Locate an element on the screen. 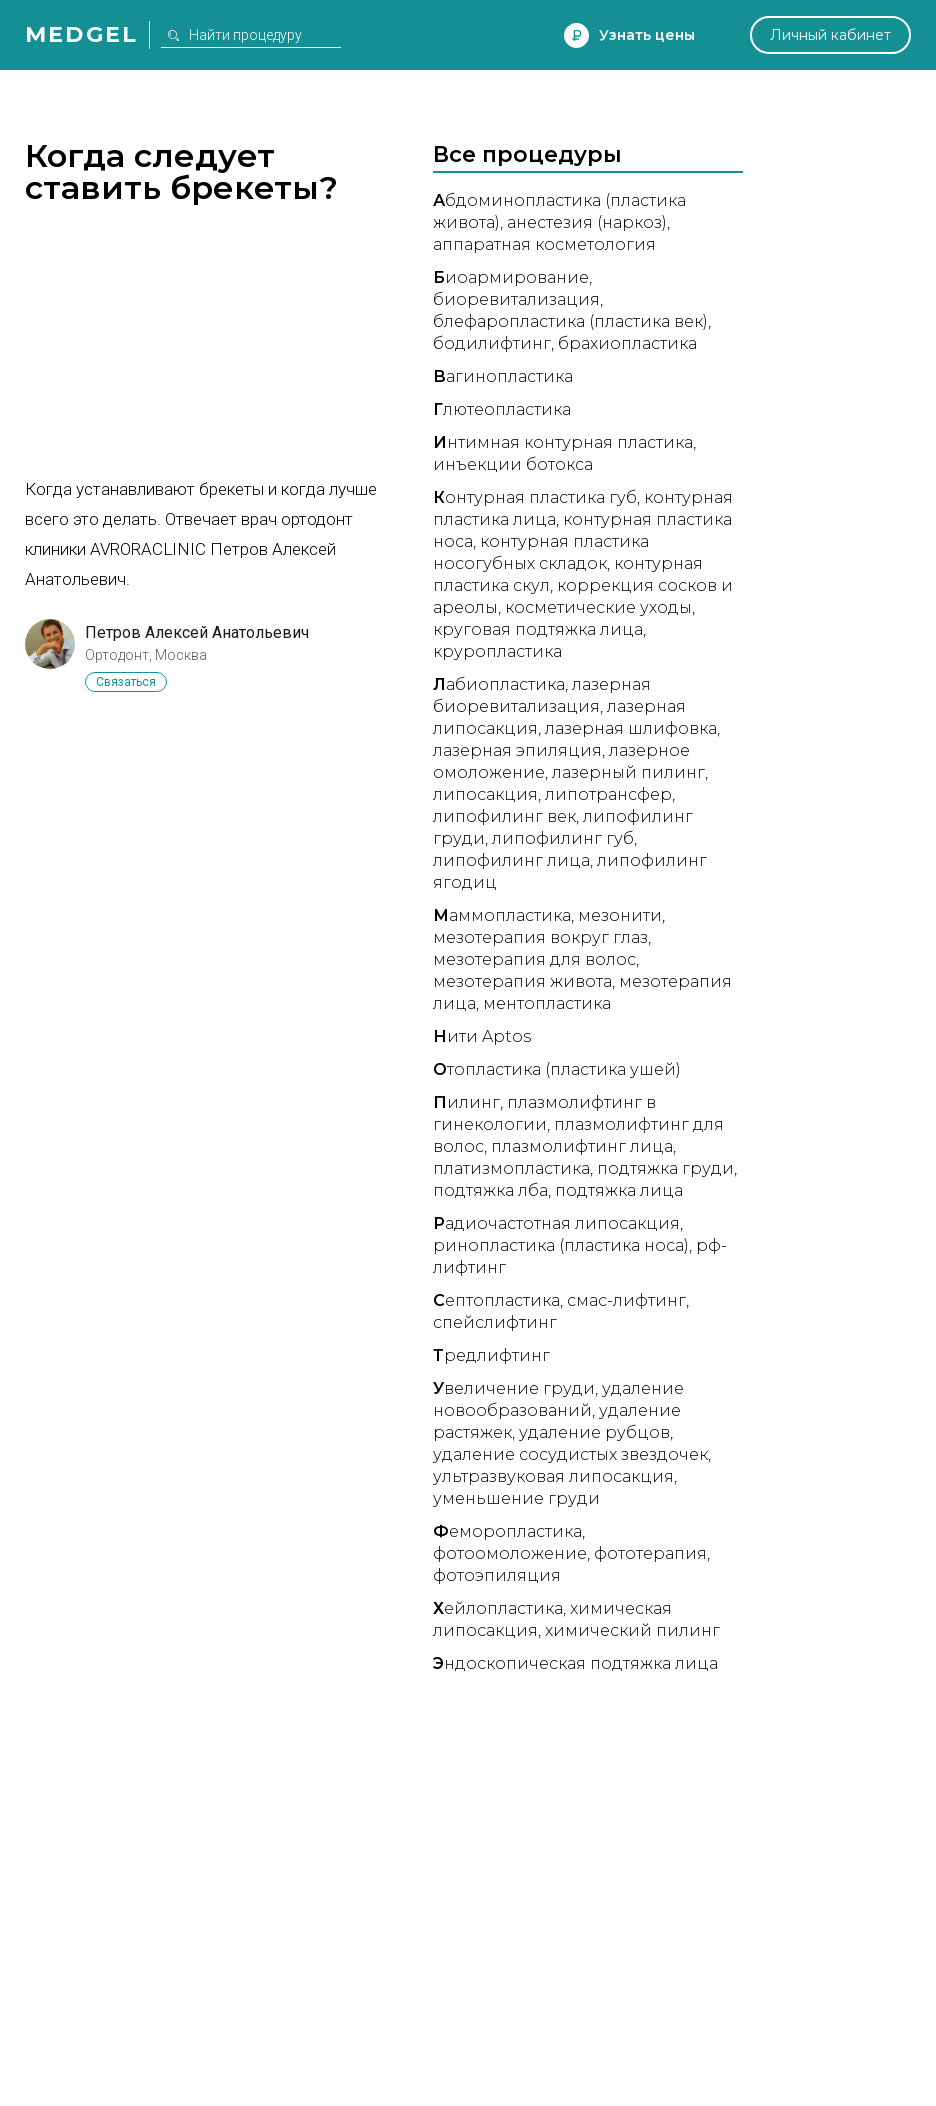 The width and height of the screenshot is (936, 2106). Удаление сосудистых звездочек is located at coordinates (570, 1454).